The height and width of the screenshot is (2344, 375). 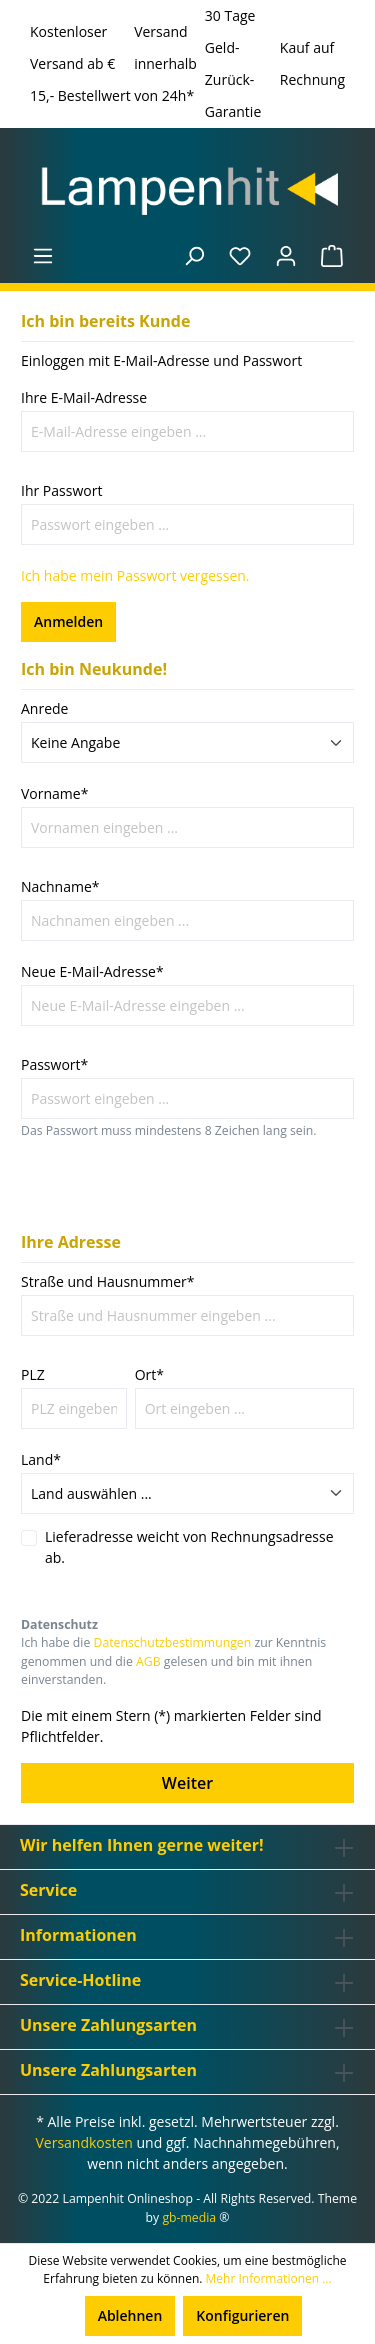 What do you see at coordinates (173, 1642) in the screenshot?
I see `Datenschutzbestimmungen` at bounding box center [173, 1642].